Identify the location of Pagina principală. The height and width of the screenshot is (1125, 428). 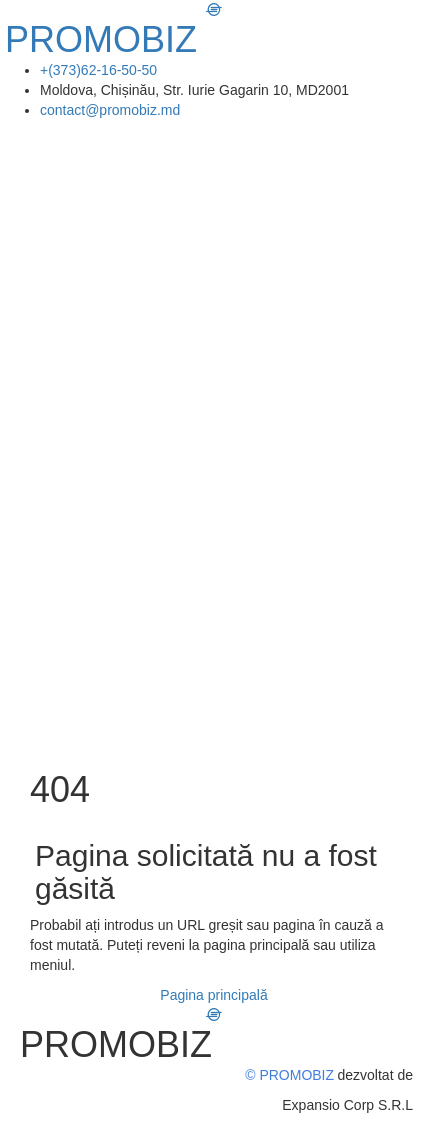
(213, 995).